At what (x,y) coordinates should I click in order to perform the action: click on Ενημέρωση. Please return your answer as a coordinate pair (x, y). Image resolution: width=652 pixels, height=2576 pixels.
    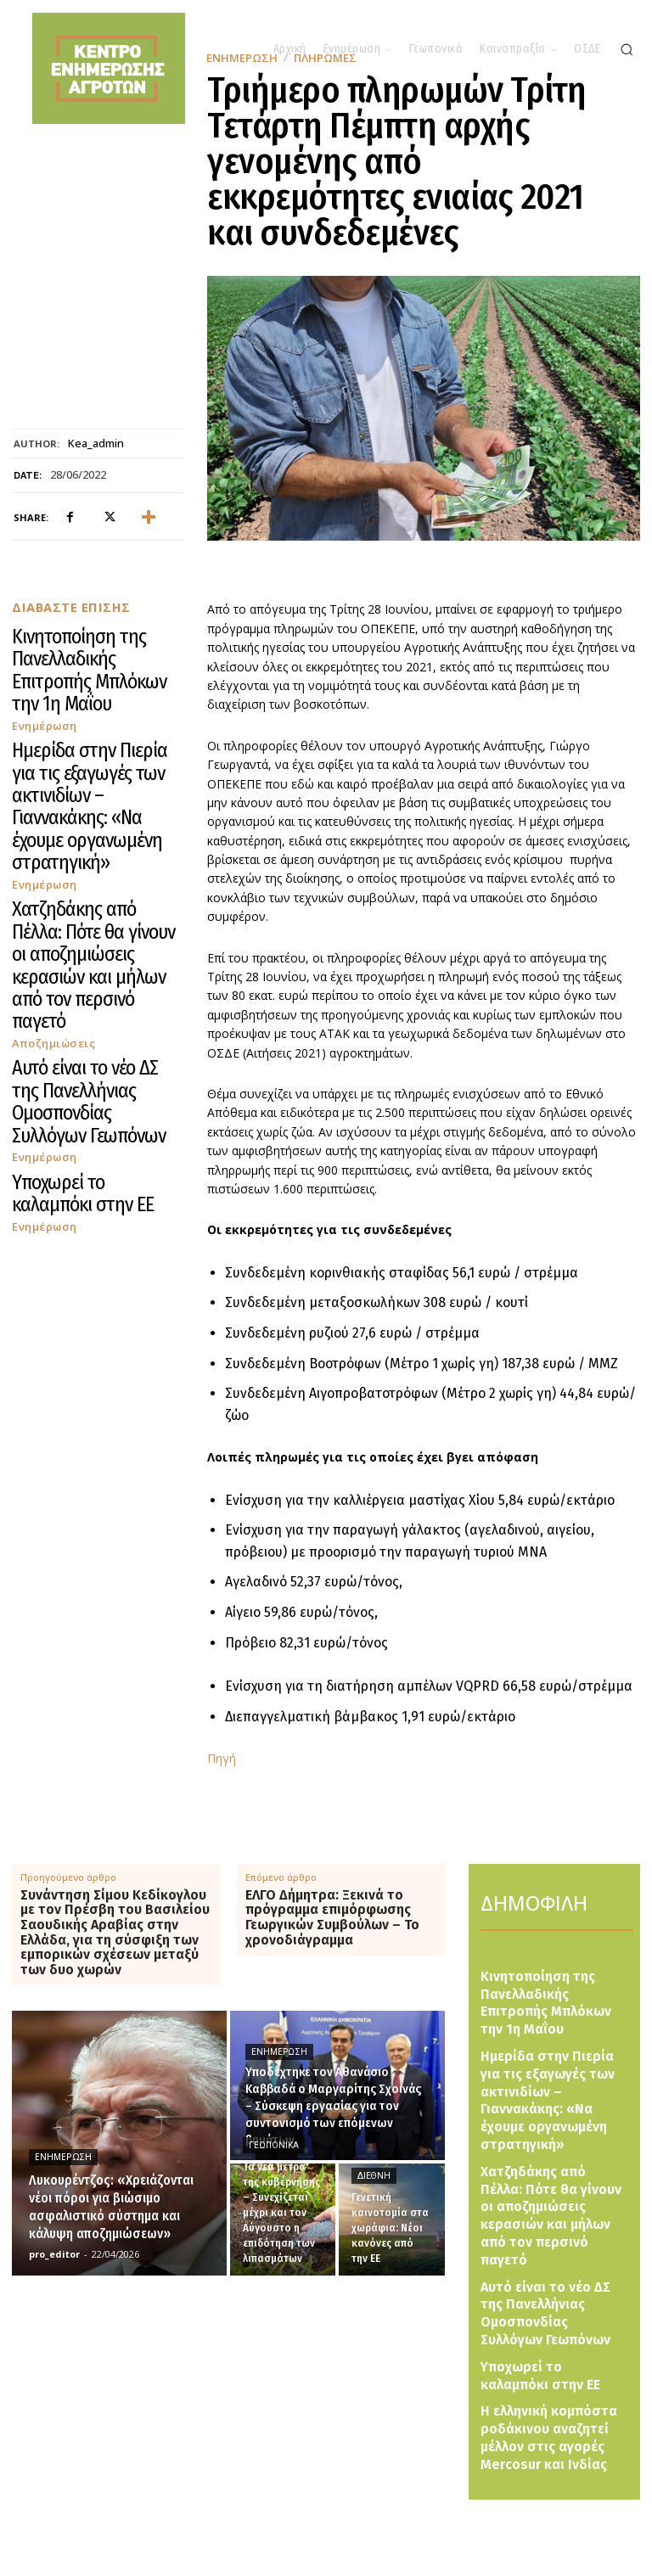
    Looking at the image, I should click on (41, 663).